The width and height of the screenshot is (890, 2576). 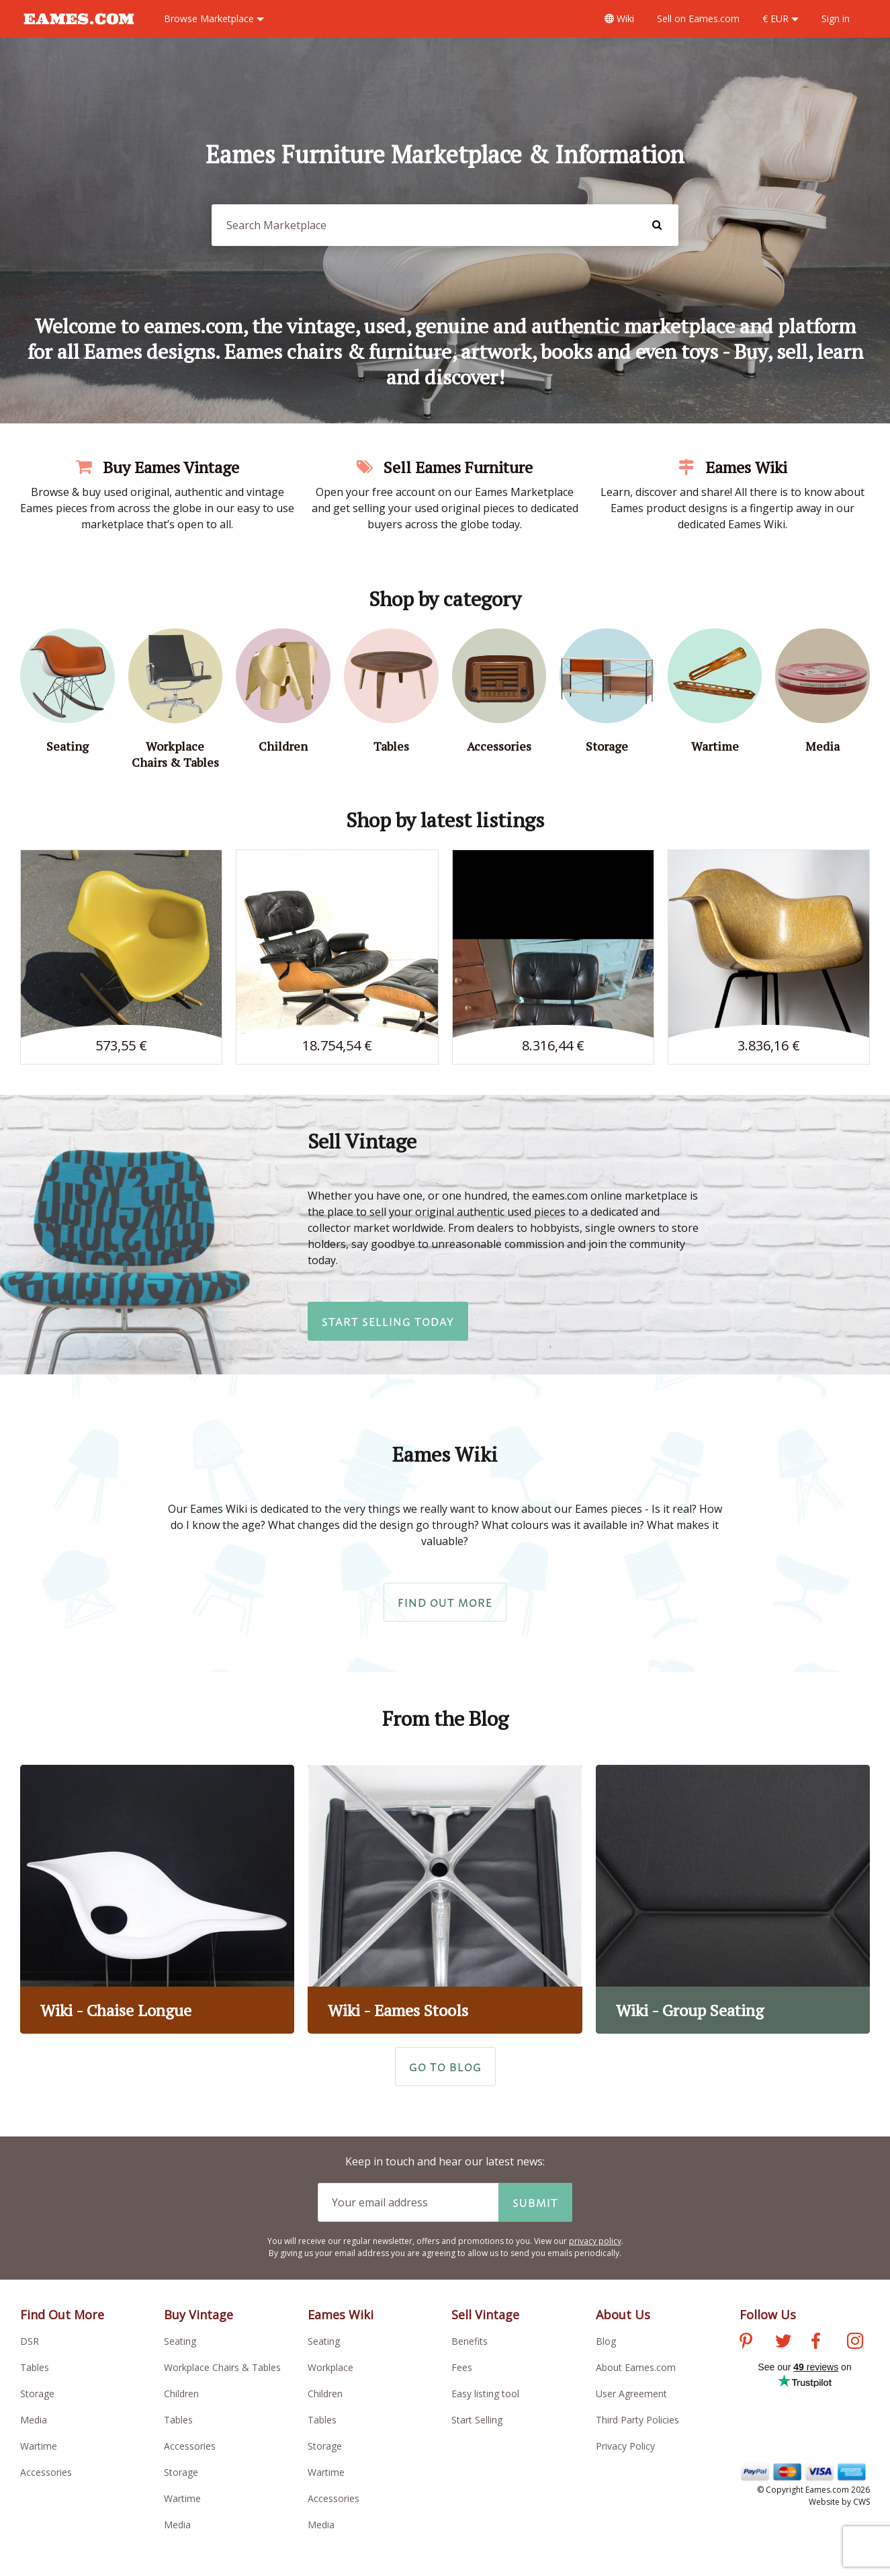 What do you see at coordinates (835, 18) in the screenshot?
I see `Sign in` at bounding box center [835, 18].